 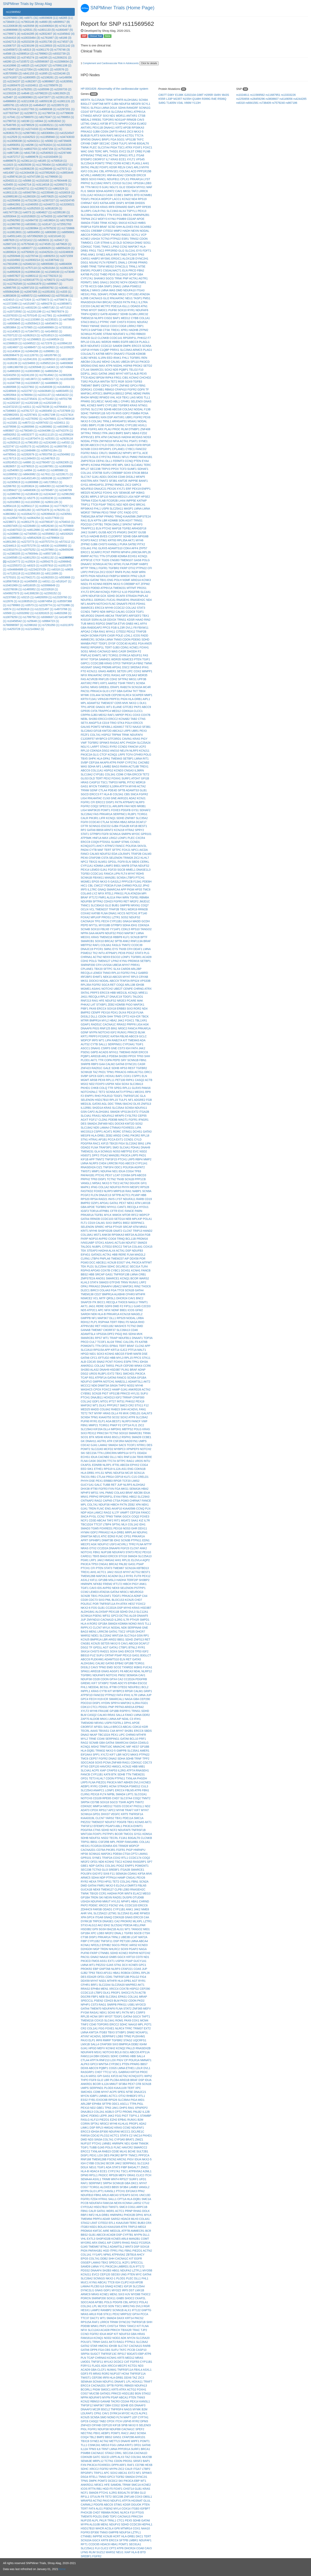 What do you see at coordinates (47, 426) in the screenshot?
I see `rs1800682 (1)` at bounding box center [47, 426].